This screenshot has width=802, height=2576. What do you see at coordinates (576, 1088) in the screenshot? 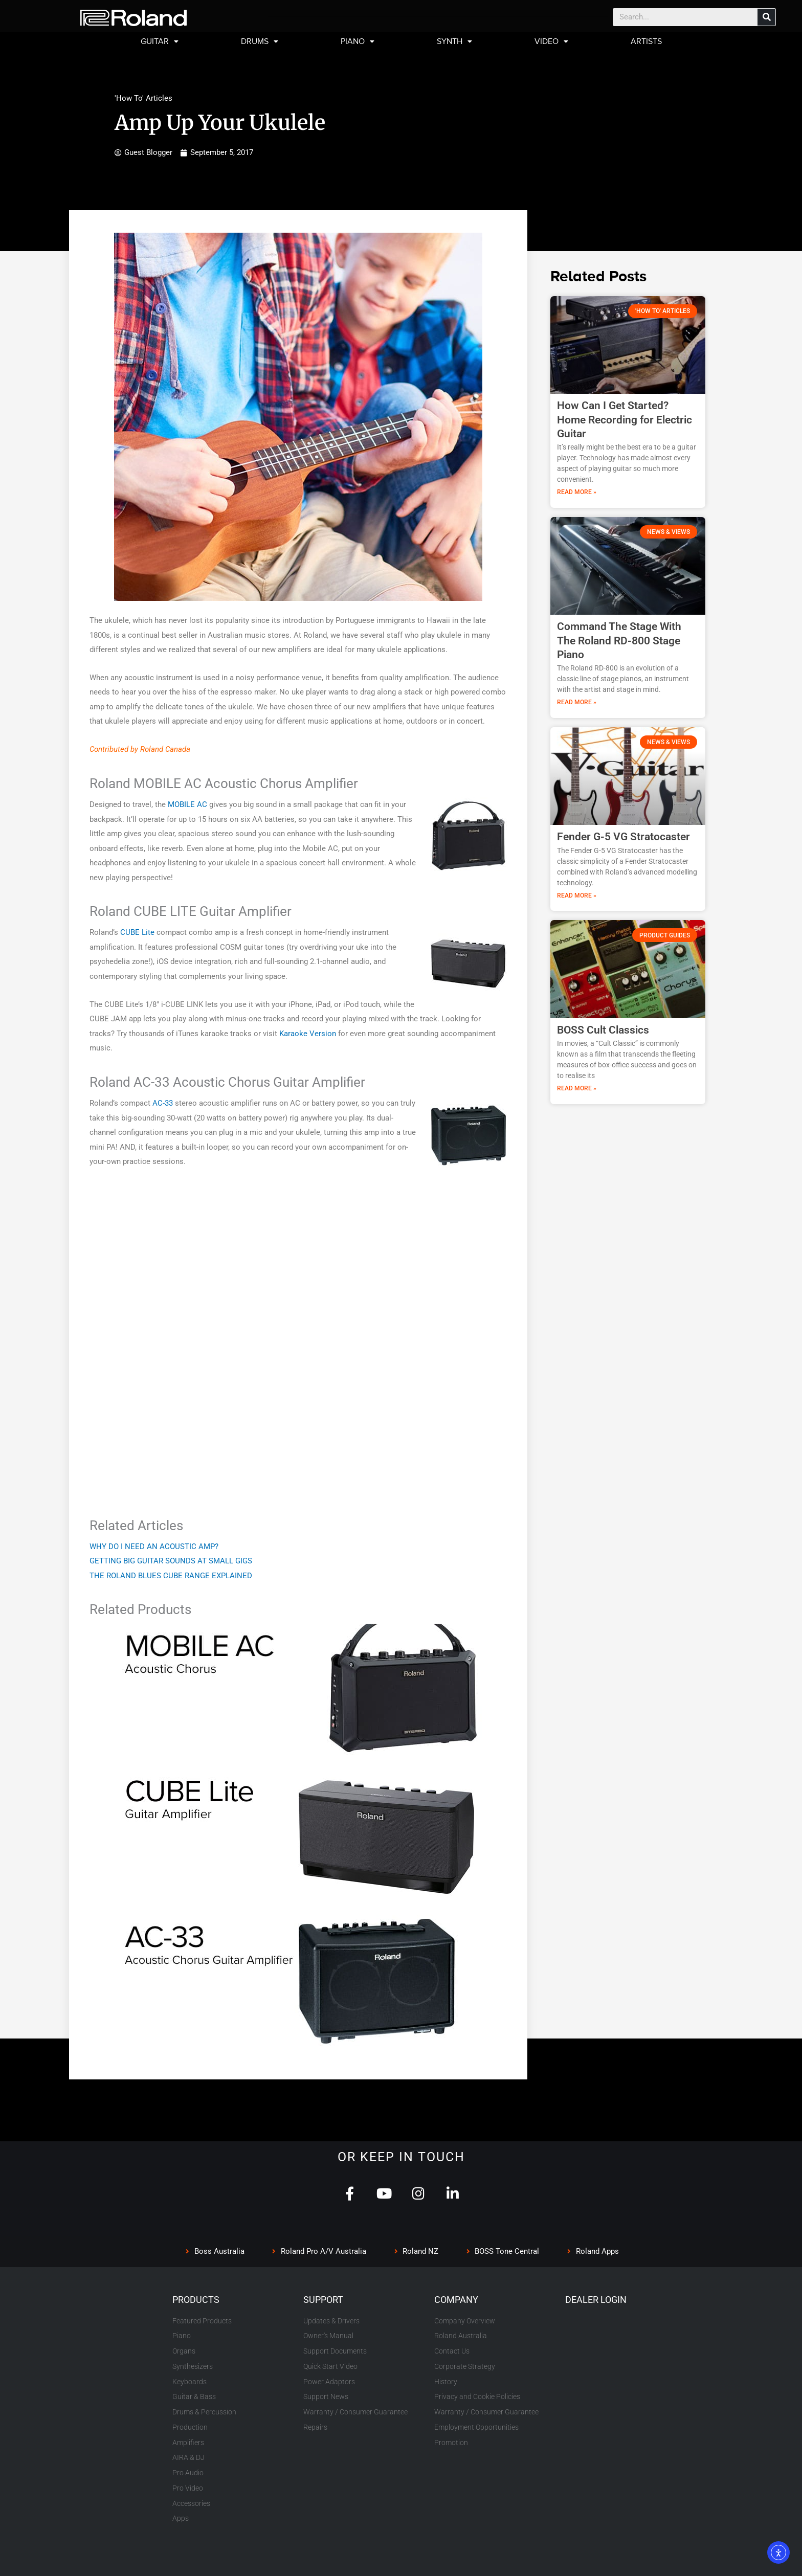
I see `Read More » [Read more about BOSS Cult Classics]` at bounding box center [576, 1088].